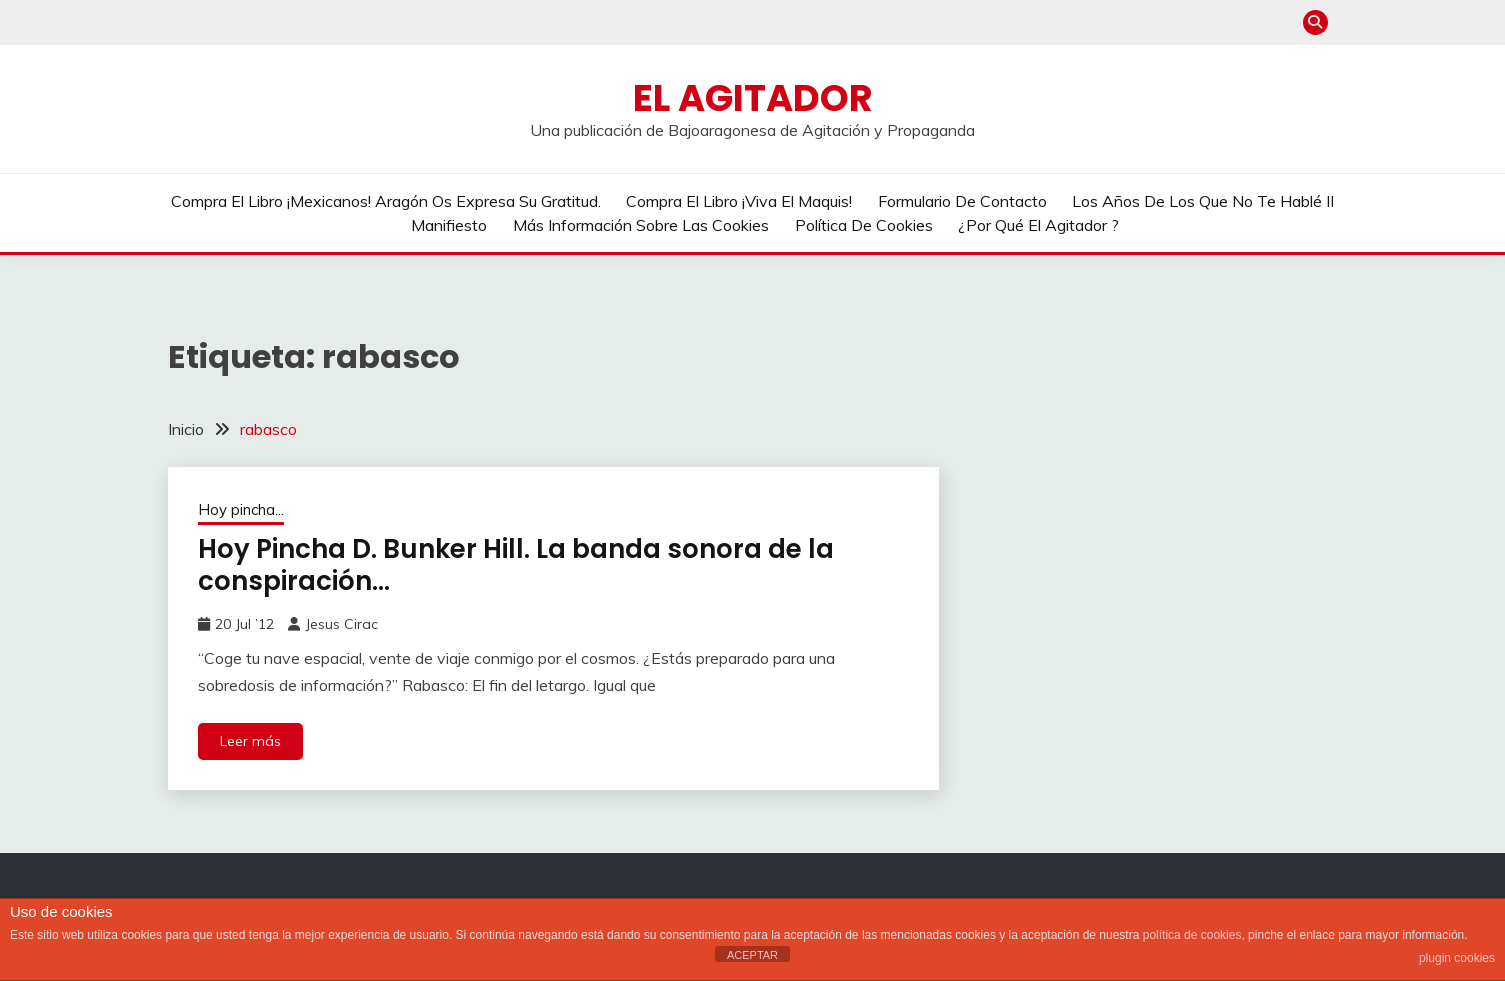 This screenshot has width=1505, height=981. What do you see at coordinates (449, 225) in the screenshot?
I see `Manifiesto` at bounding box center [449, 225].